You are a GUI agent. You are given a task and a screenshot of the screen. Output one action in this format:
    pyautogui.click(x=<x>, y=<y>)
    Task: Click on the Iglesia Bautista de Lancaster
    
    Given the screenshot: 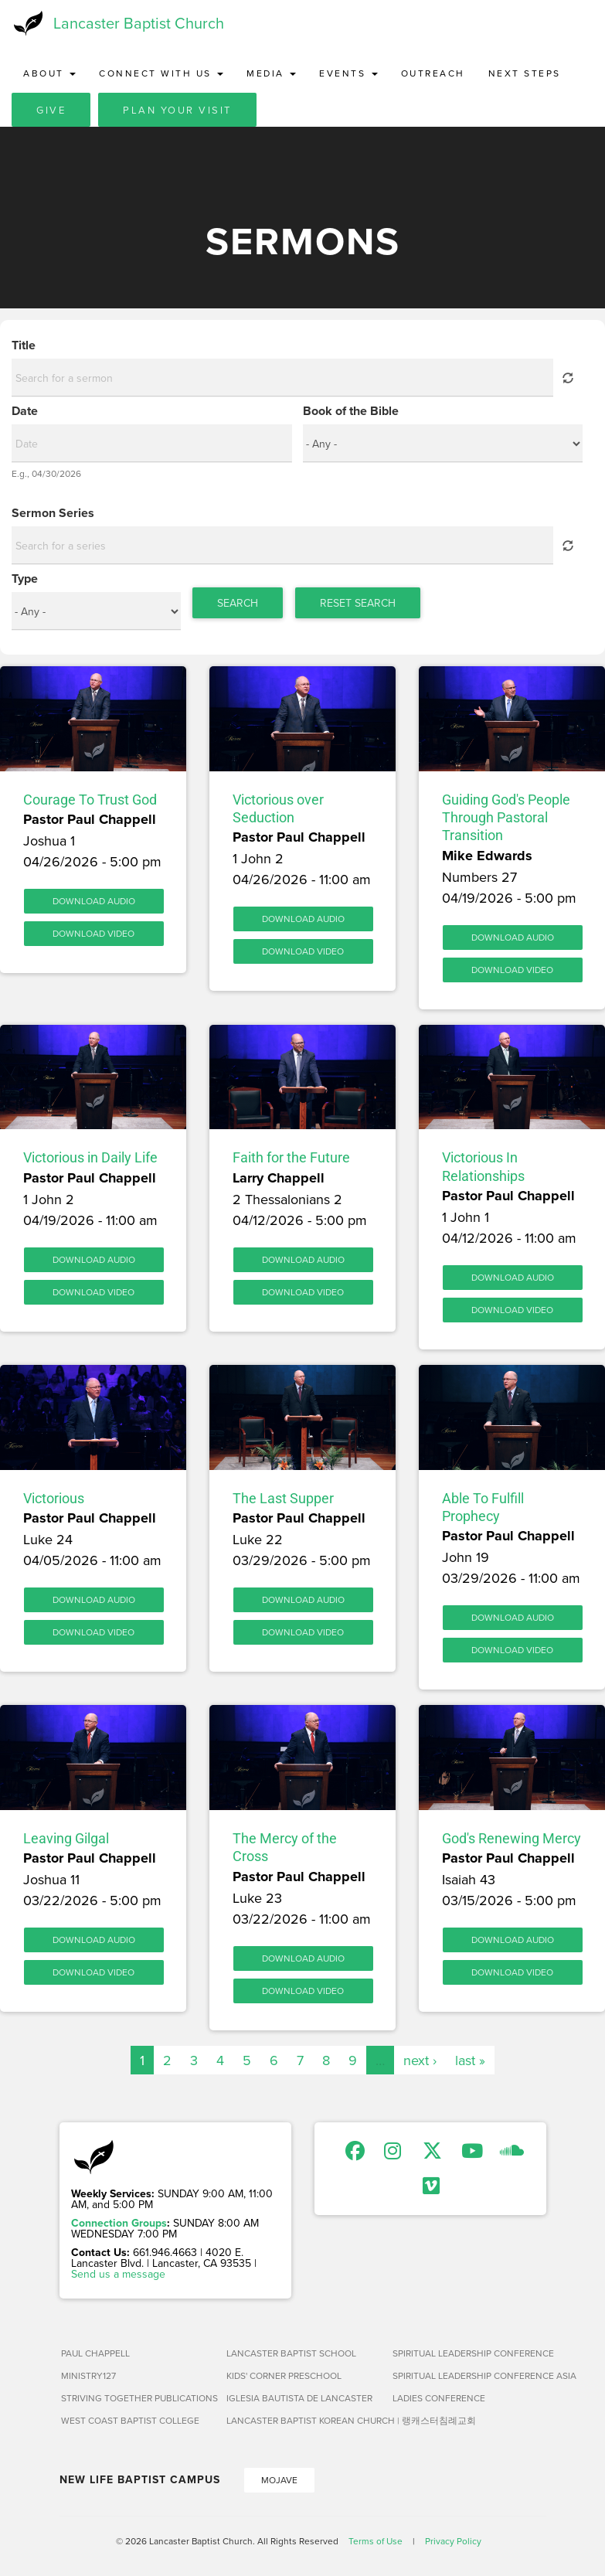 What is the action you would take?
    pyautogui.click(x=299, y=2397)
    